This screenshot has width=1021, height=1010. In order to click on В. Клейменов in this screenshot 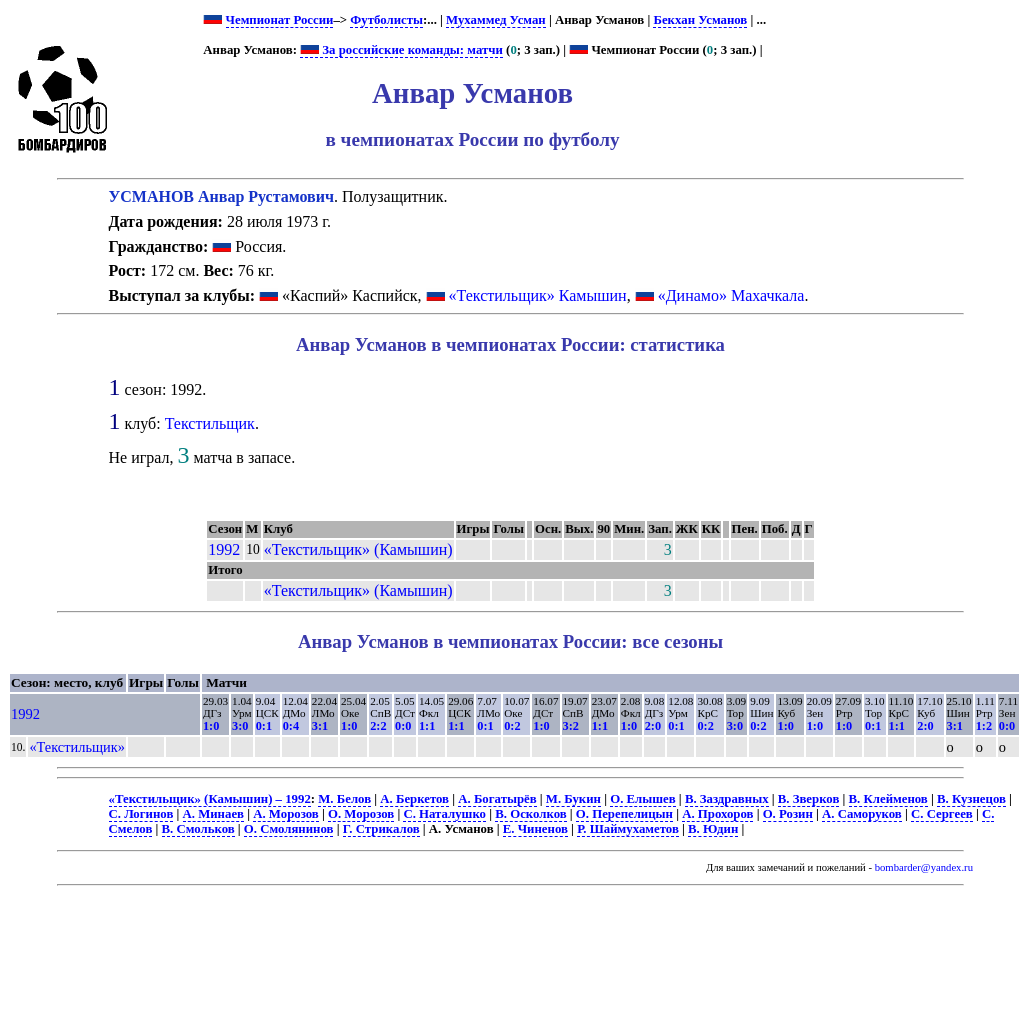, I will do `click(888, 799)`.